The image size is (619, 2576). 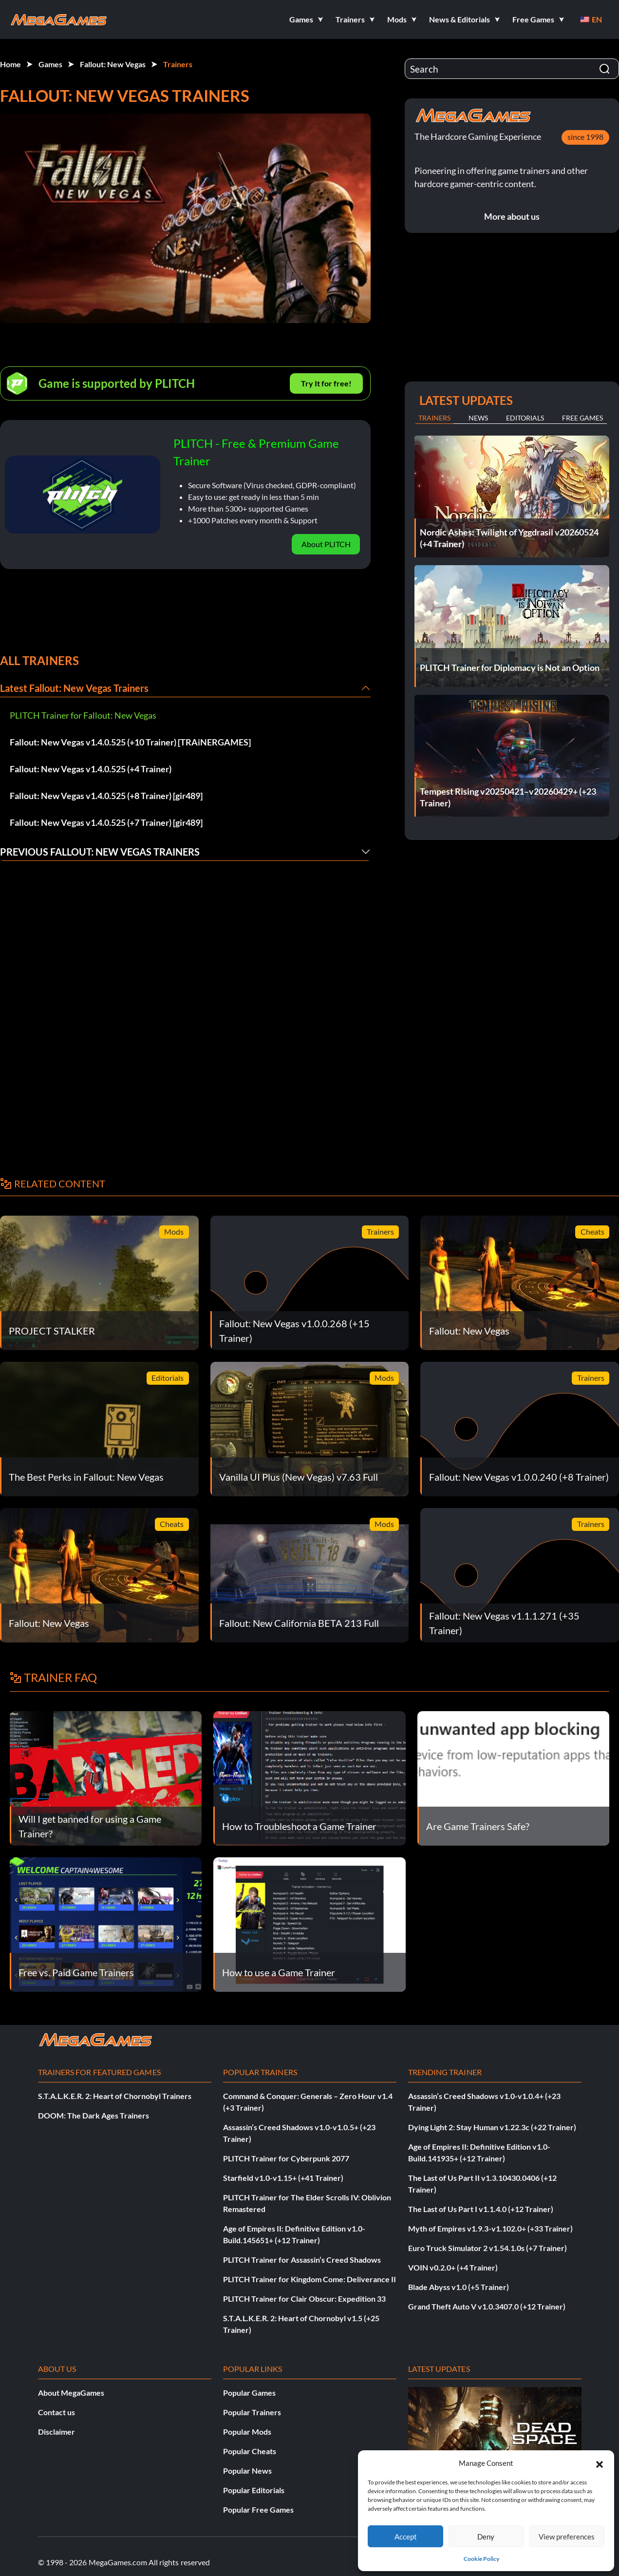 I want to click on VOIN v0.2.0+ (+4 Trainer), so click(x=453, y=2267).